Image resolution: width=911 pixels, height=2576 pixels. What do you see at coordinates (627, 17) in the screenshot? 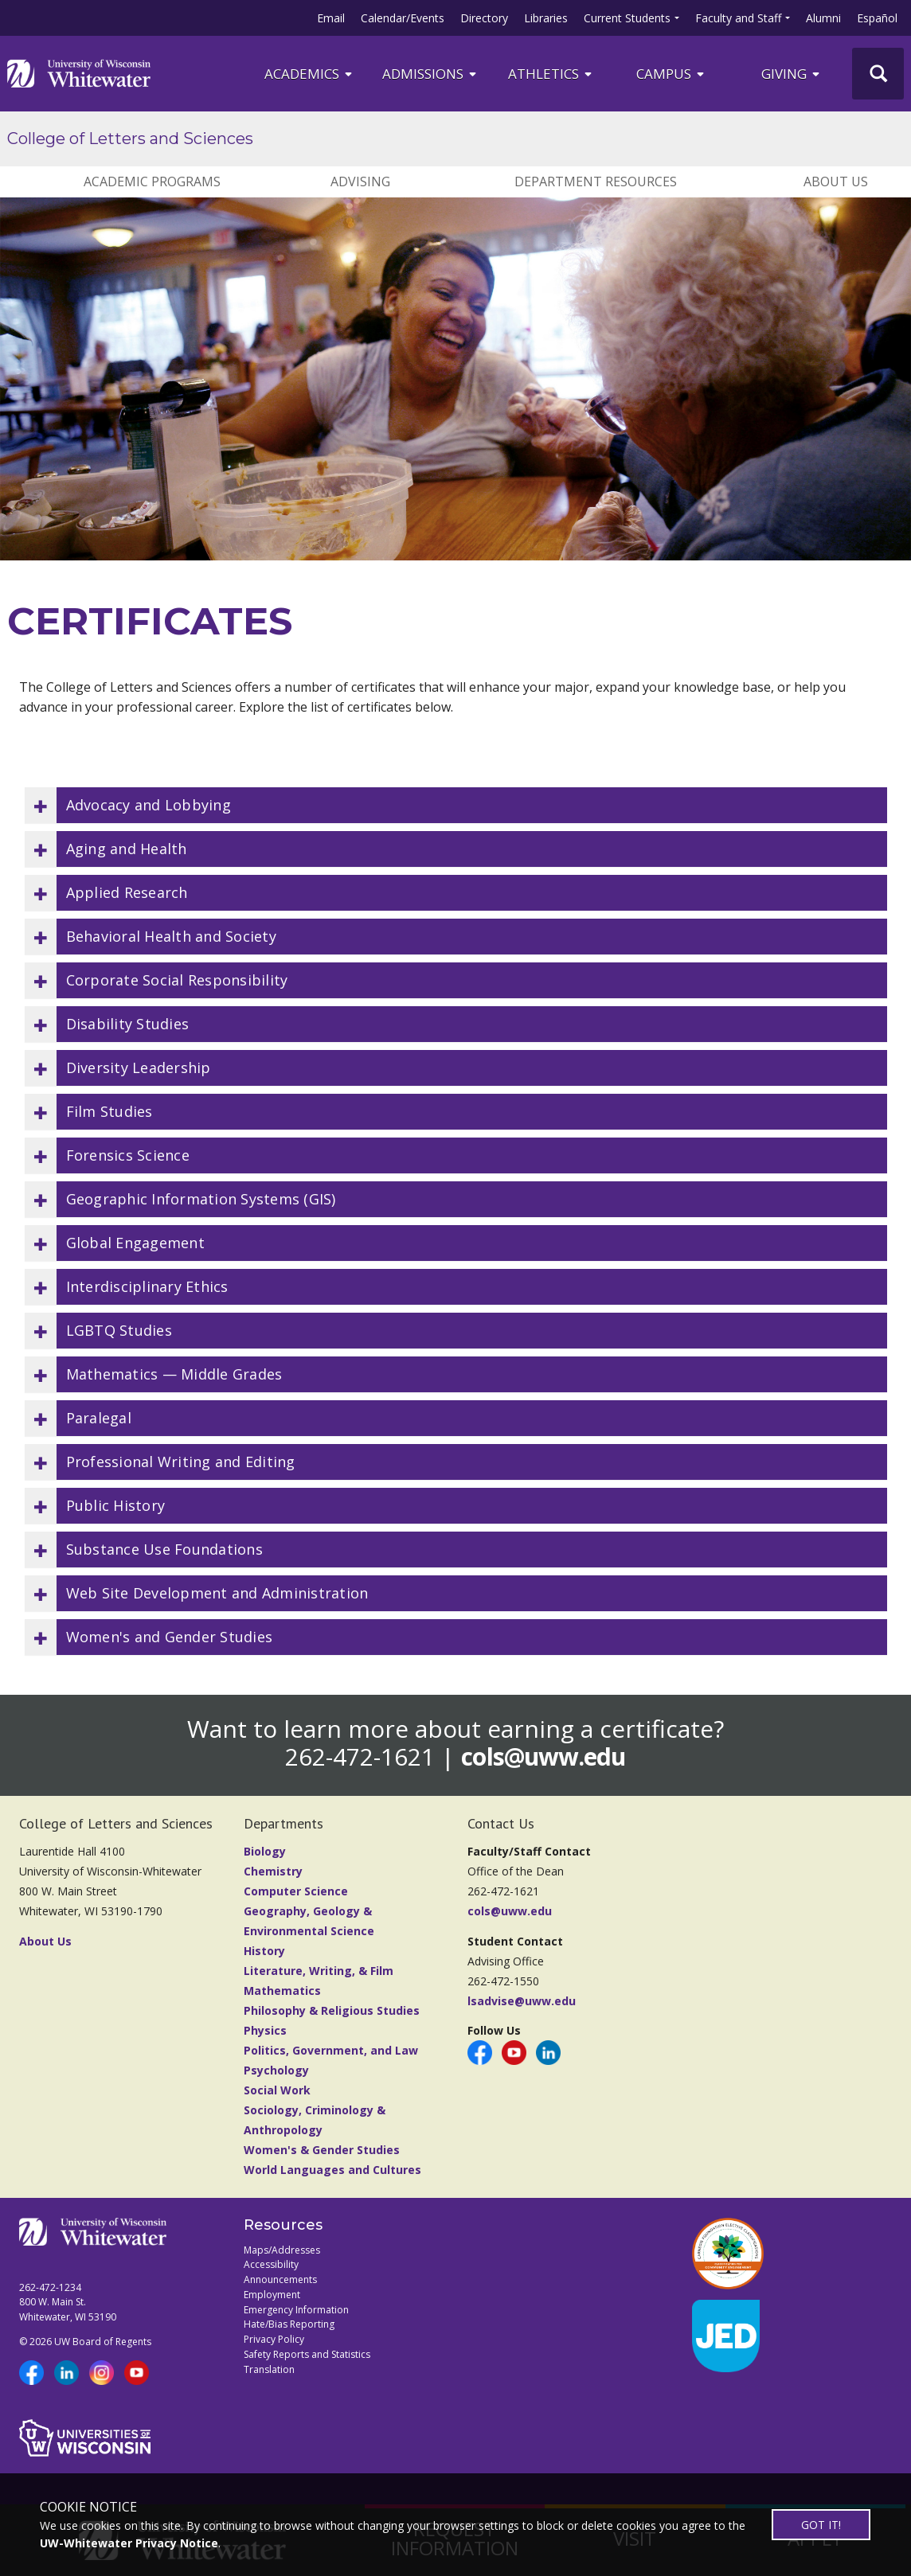
I see `Current Students` at bounding box center [627, 17].